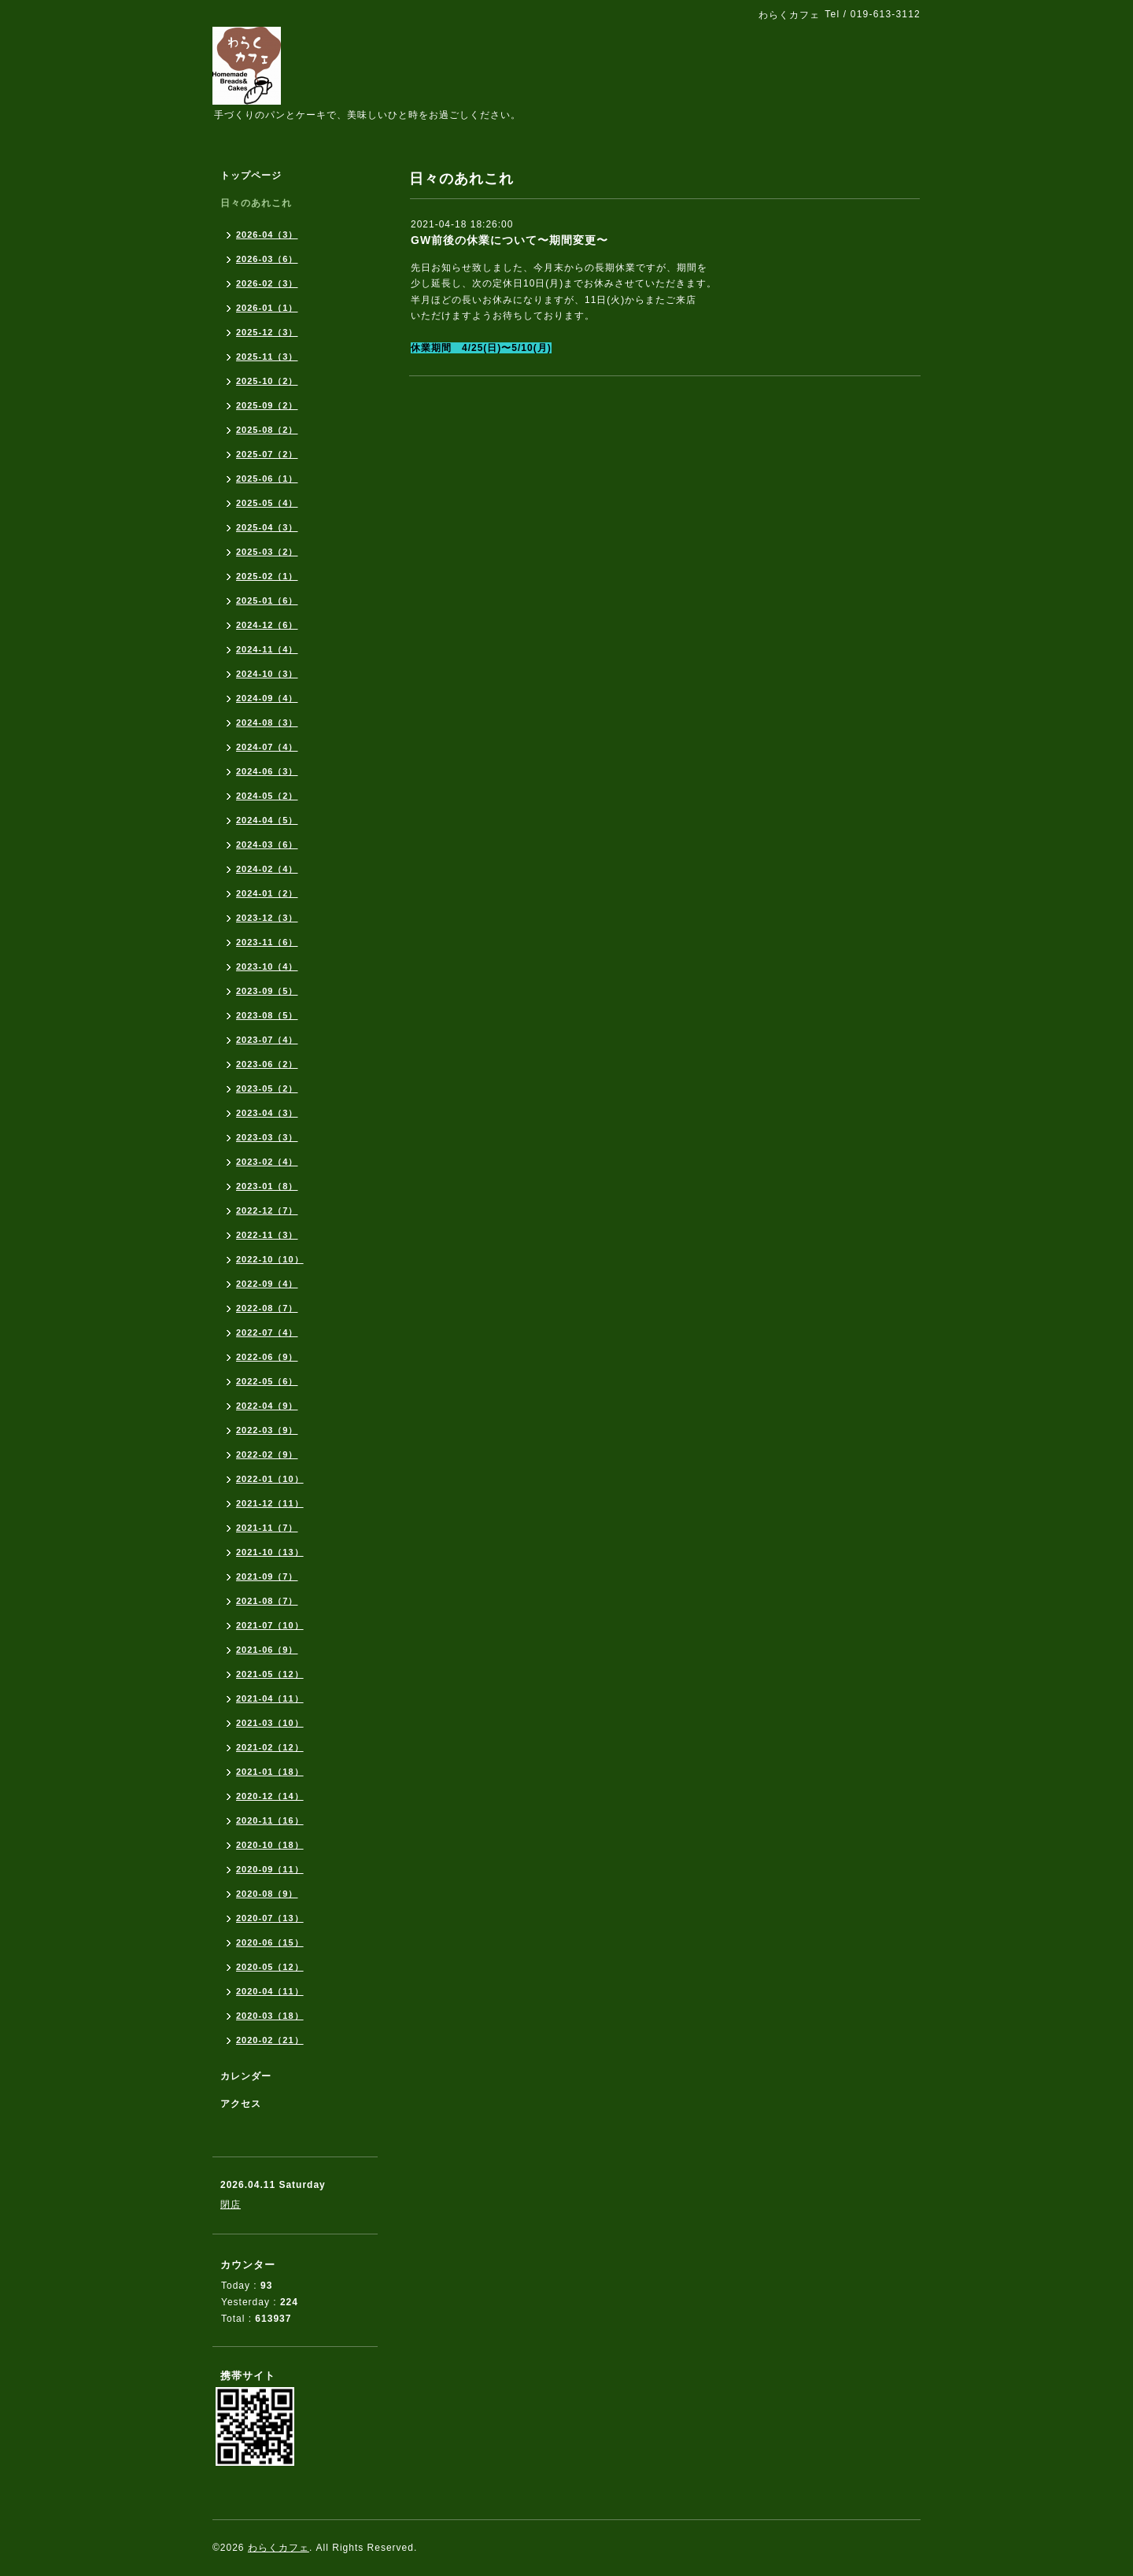  I want to click on 2022-03（9）, so click(267, 1430).